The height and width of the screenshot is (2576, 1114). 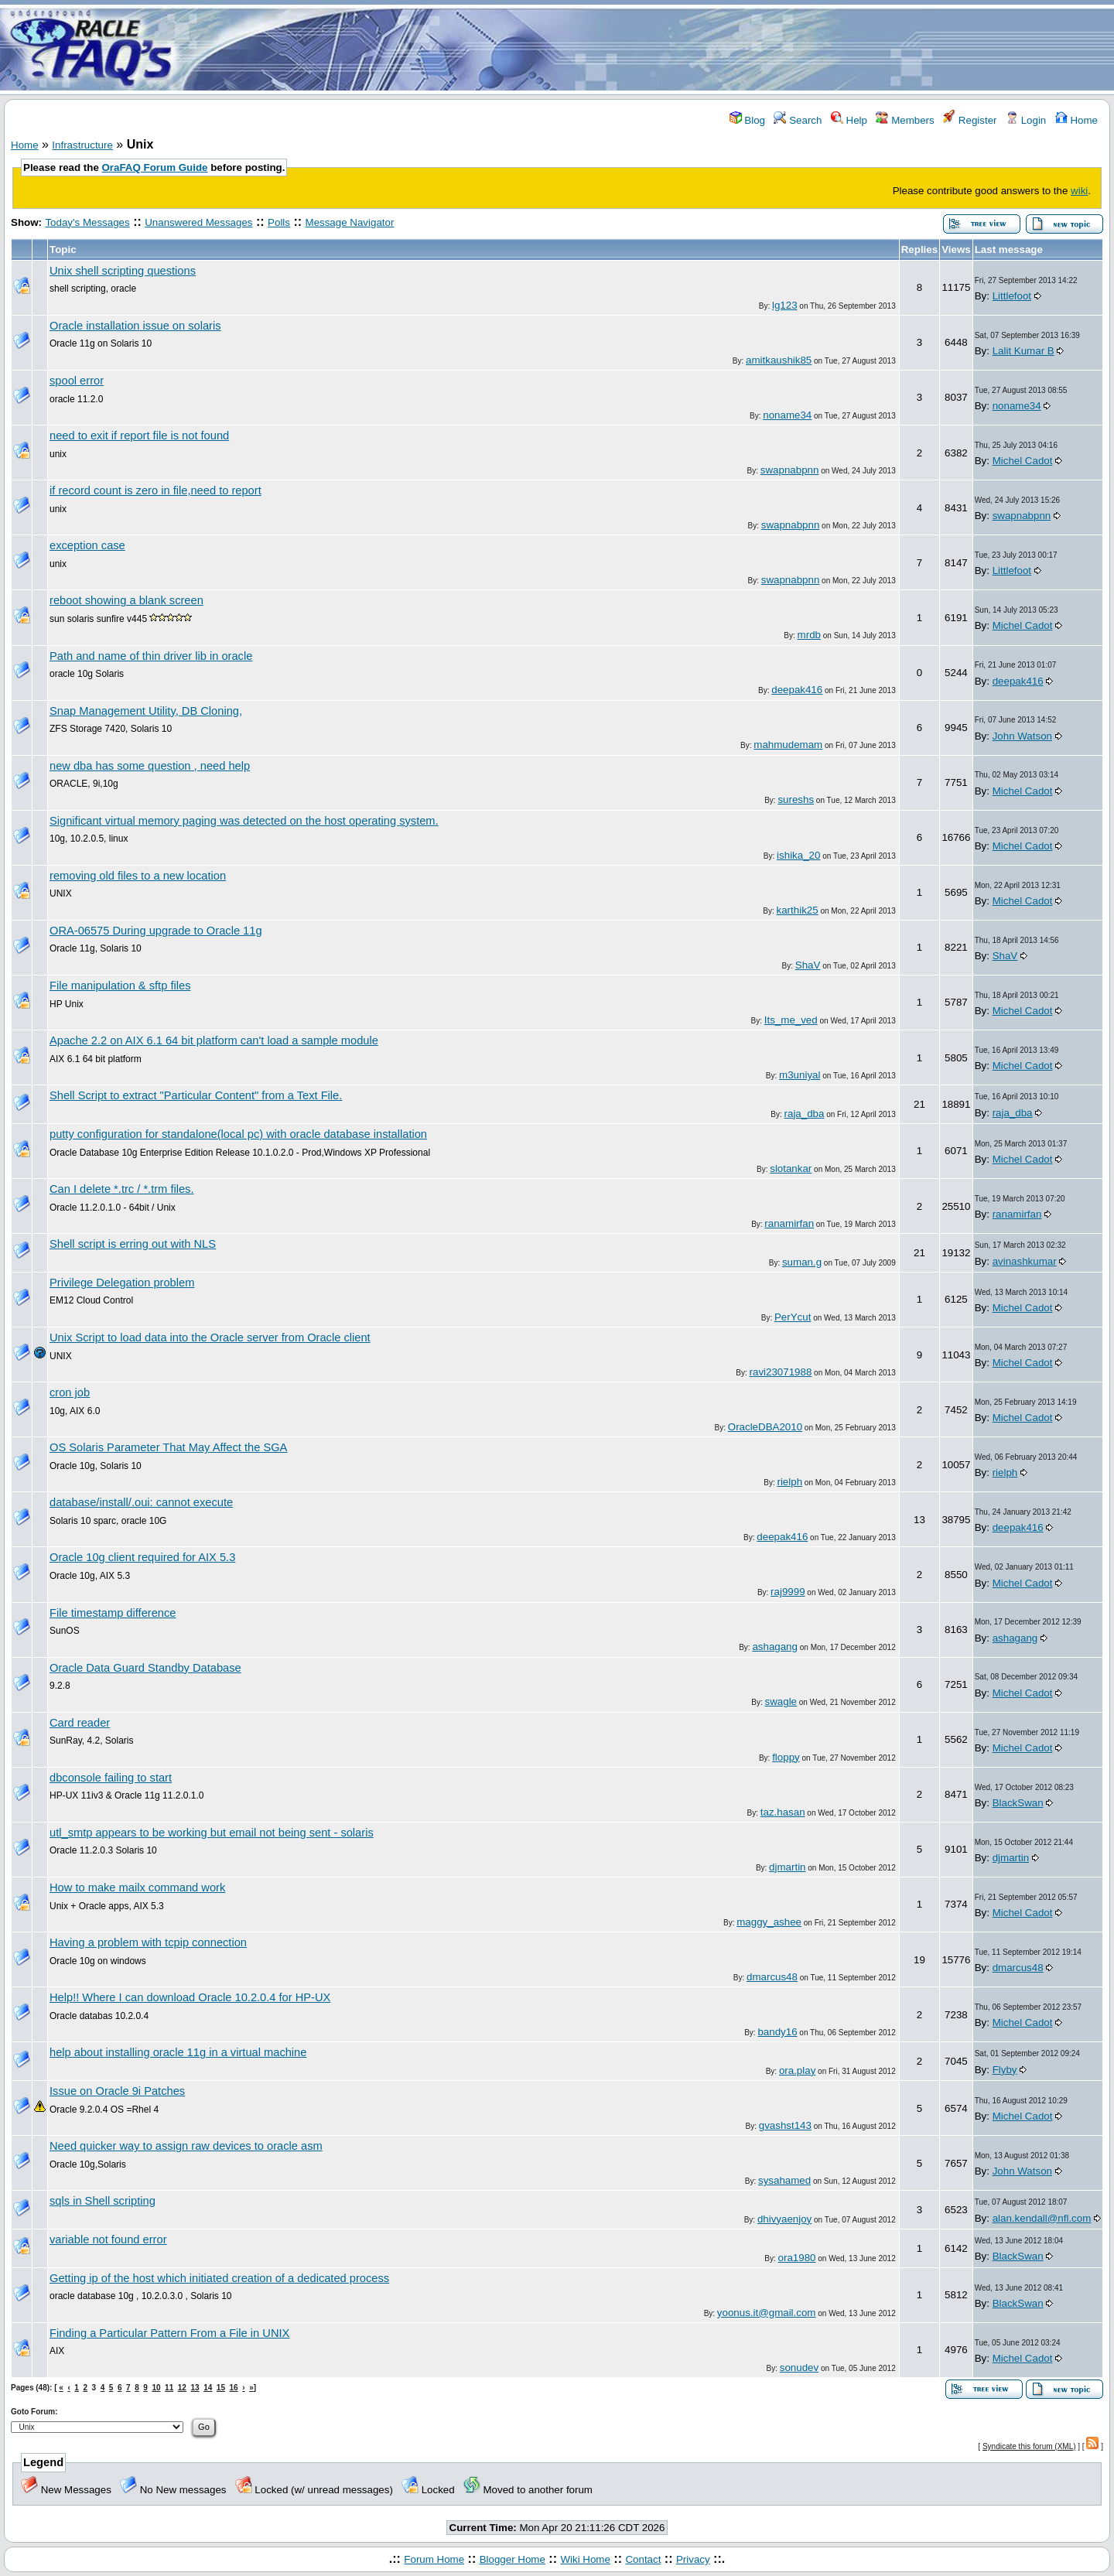 What do you see at coordinates (70, 1392) in the screenshot?
I see `cron job` at bounding box center [70, 1392].